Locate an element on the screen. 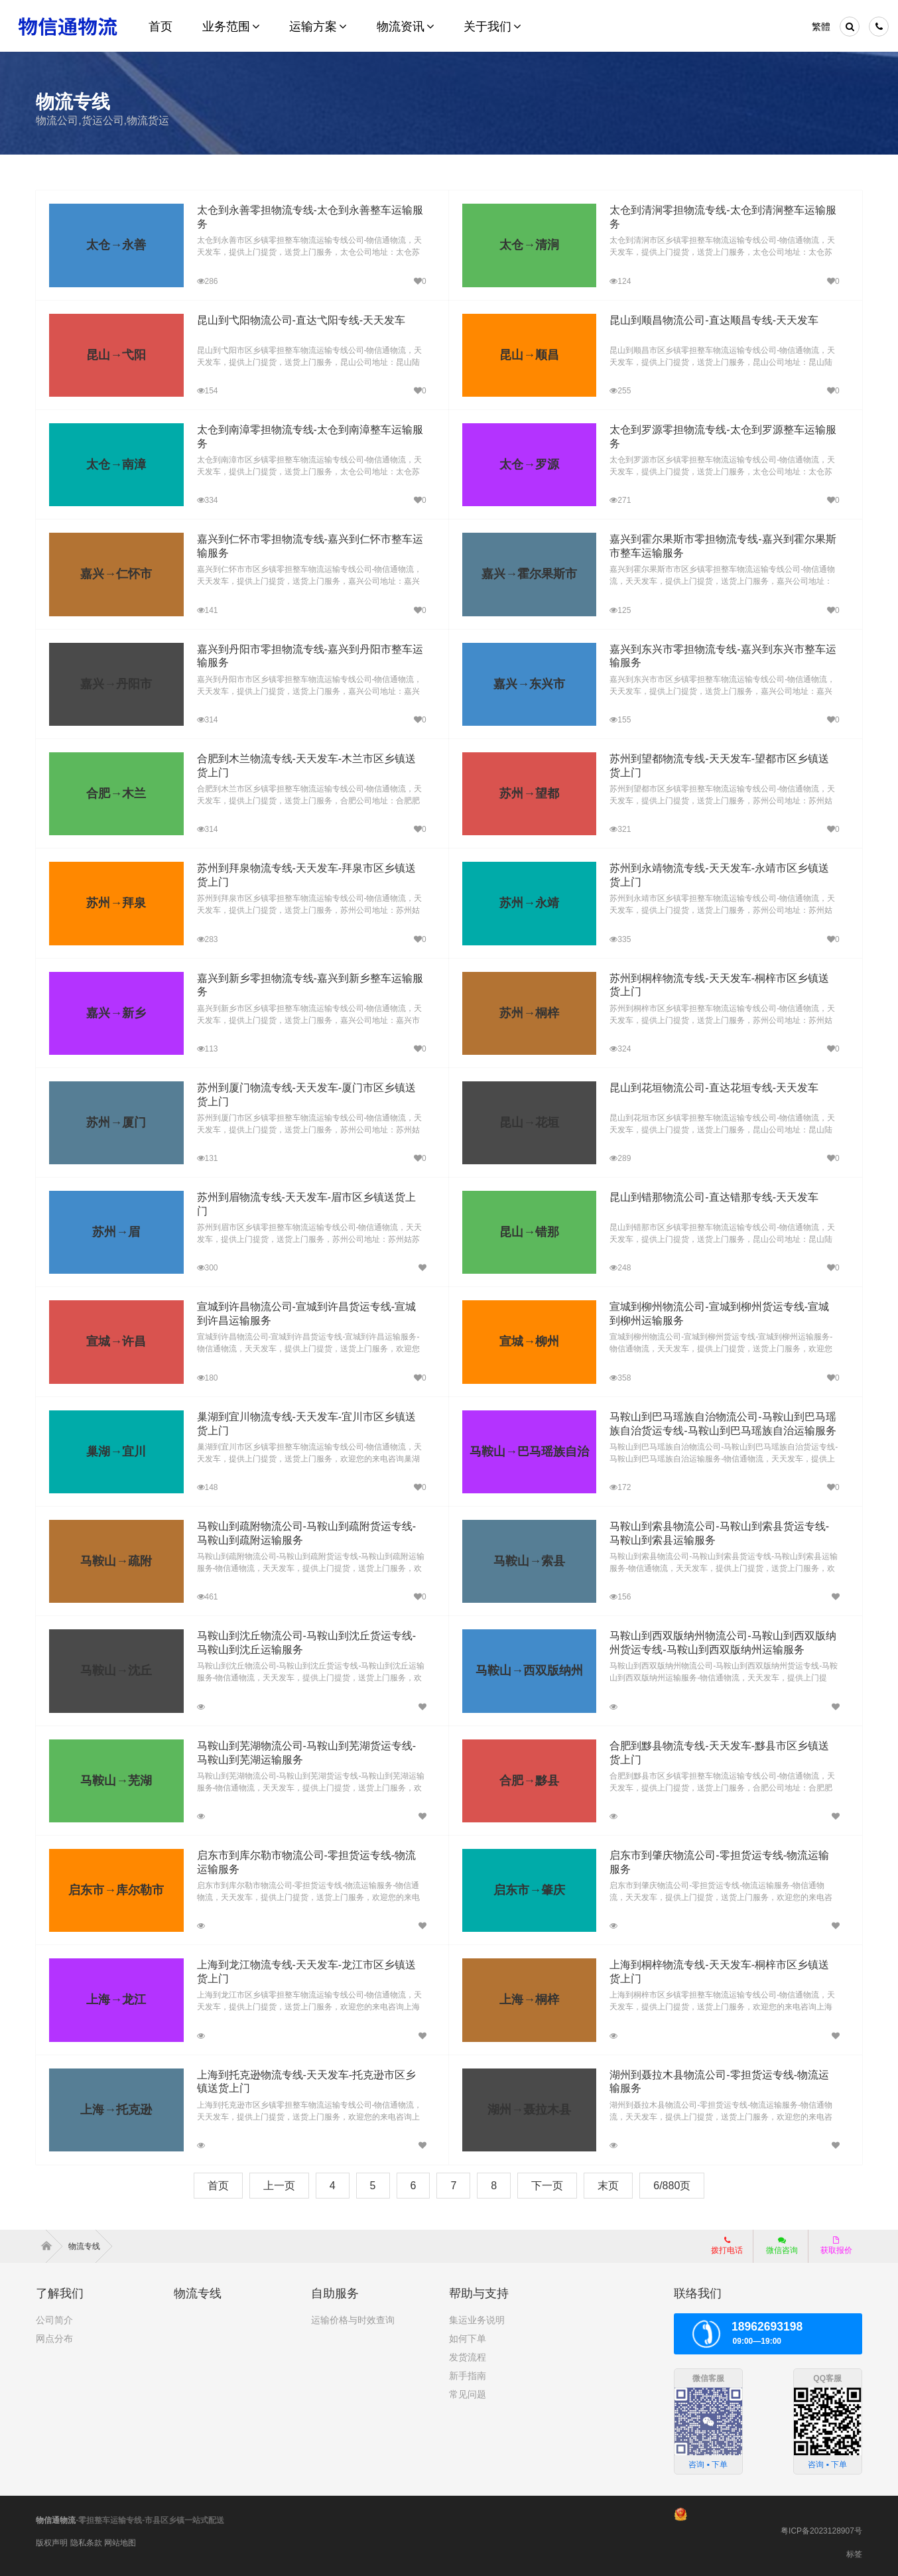 Image resolution: width=898 pixels, height=2576 pixels. 上一页 is located at coordinates (279, 2185).